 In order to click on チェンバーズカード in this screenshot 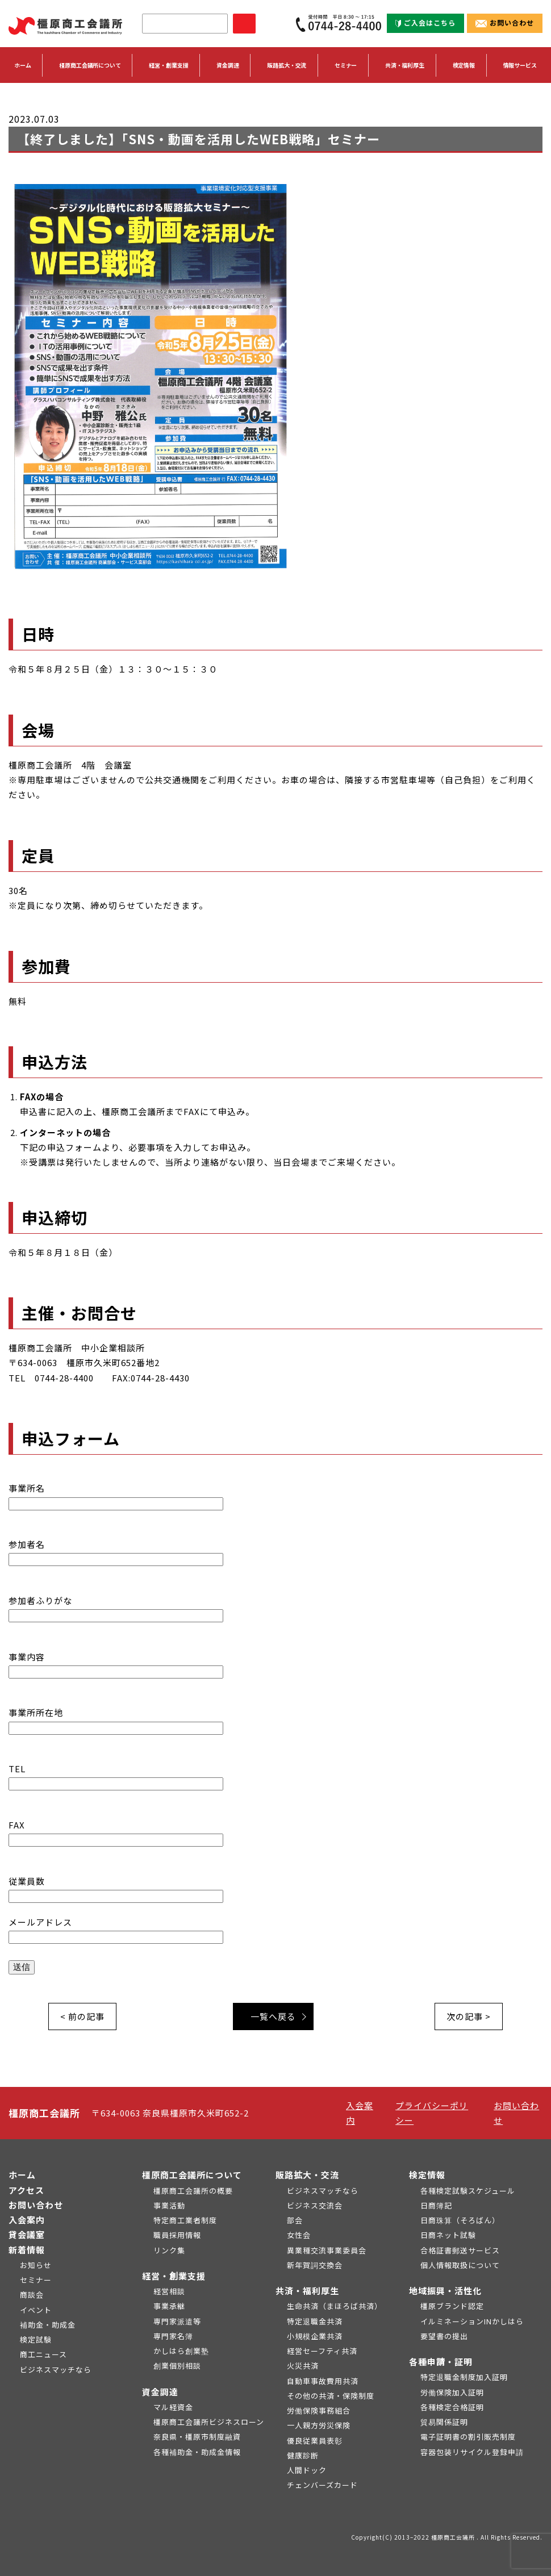, I will do `click(322, 2484)`.